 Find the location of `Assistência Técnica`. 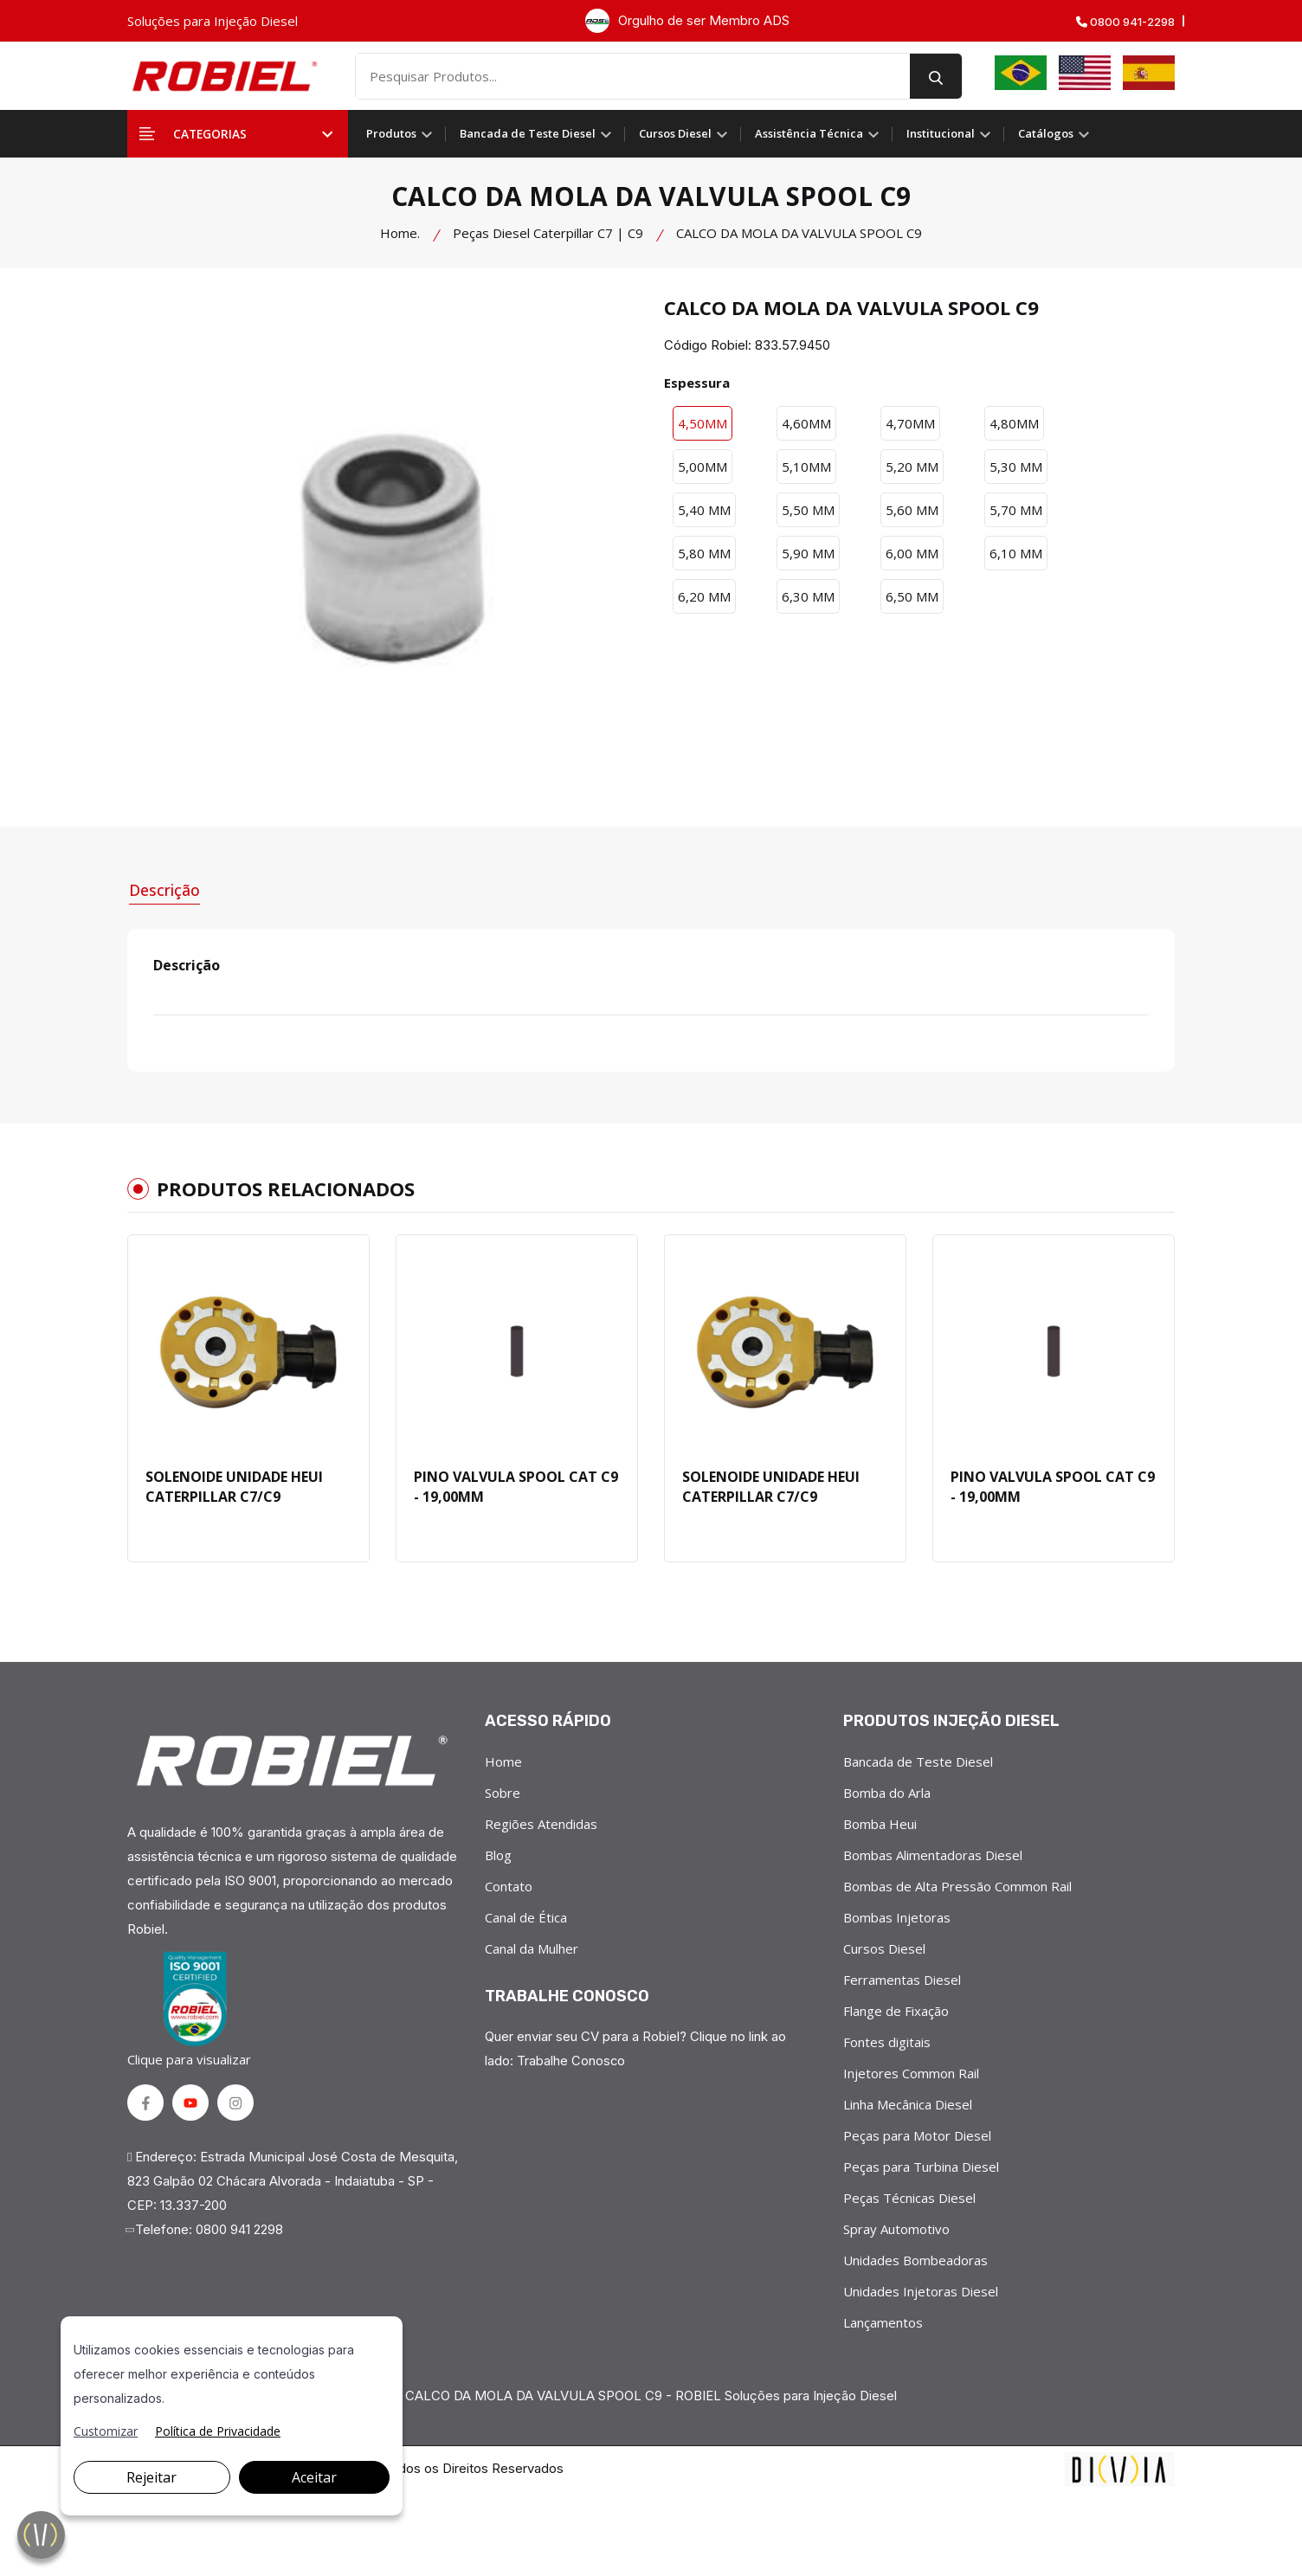

Assistência Técnica is located at coordinates (817, 133).